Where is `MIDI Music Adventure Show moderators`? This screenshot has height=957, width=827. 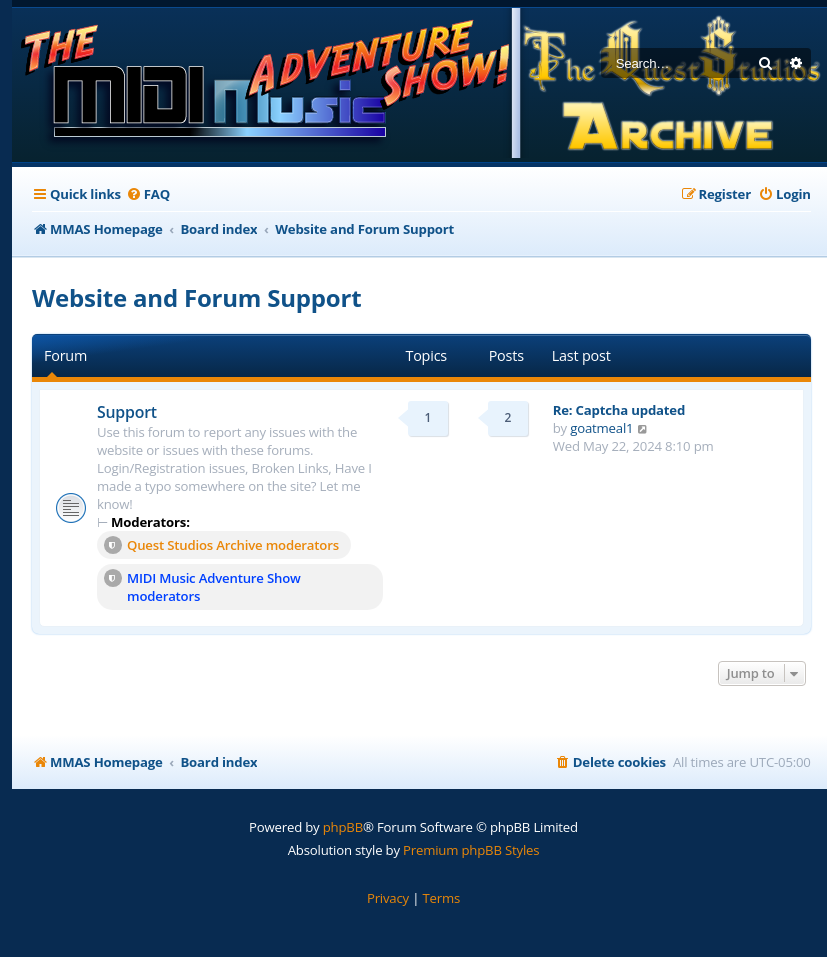 MIDI Music Adventure Show moderators is located at coordinates (202, 587).